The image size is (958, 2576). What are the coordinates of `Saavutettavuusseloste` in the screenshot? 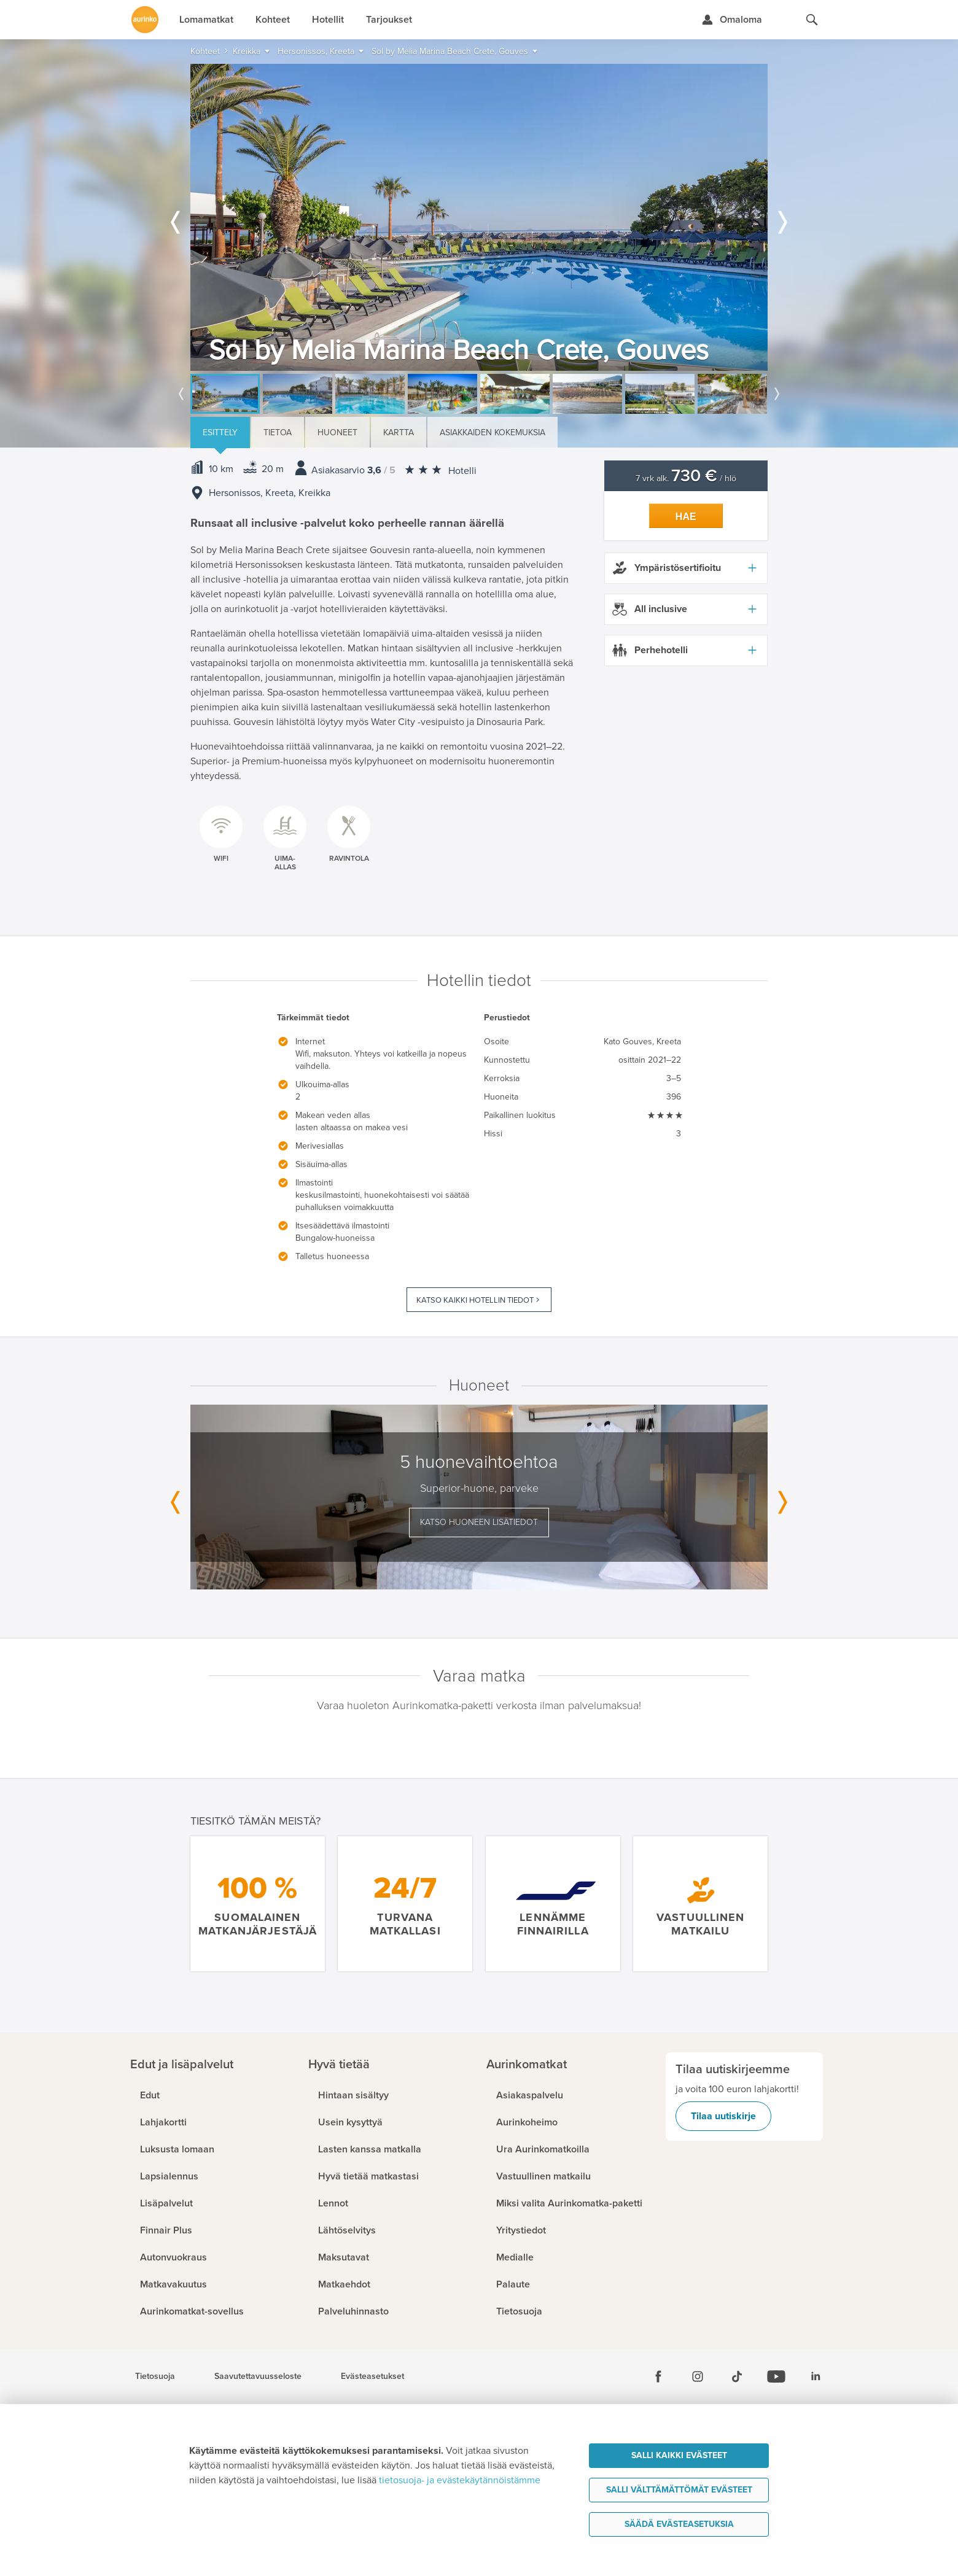 It's located at (258, 2376).